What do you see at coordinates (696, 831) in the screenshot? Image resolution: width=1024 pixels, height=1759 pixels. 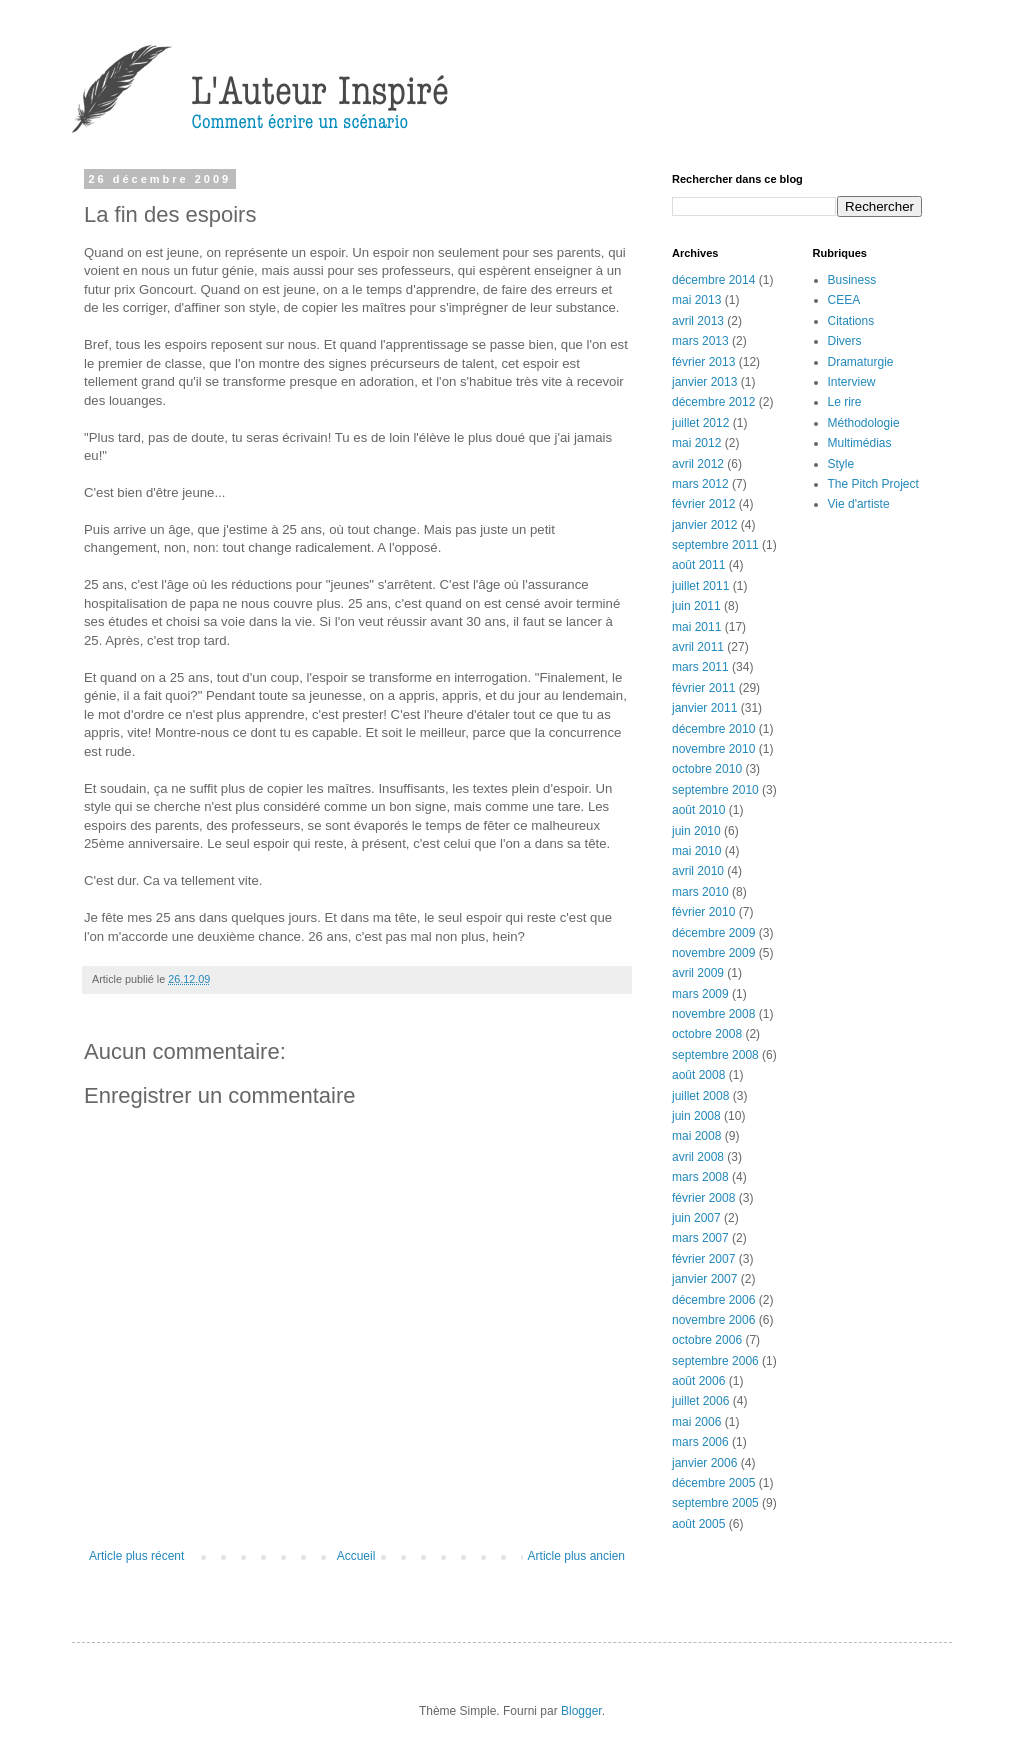 I see `juin 2010` at bounding box center [696, 831].